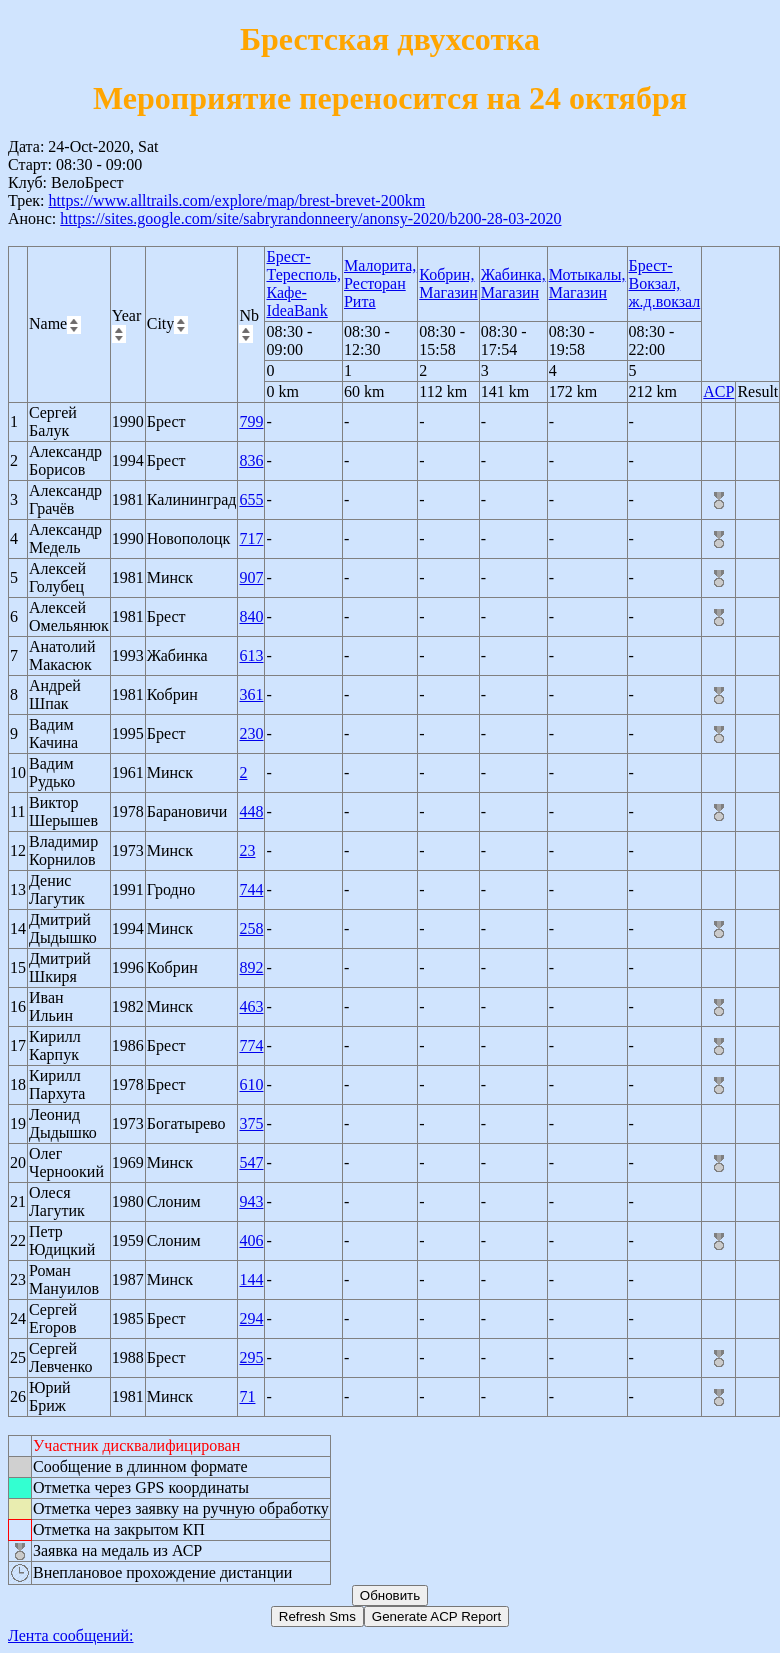 This screenshot has width=780, height=1653. I want to click on 258, so click(251, 928).